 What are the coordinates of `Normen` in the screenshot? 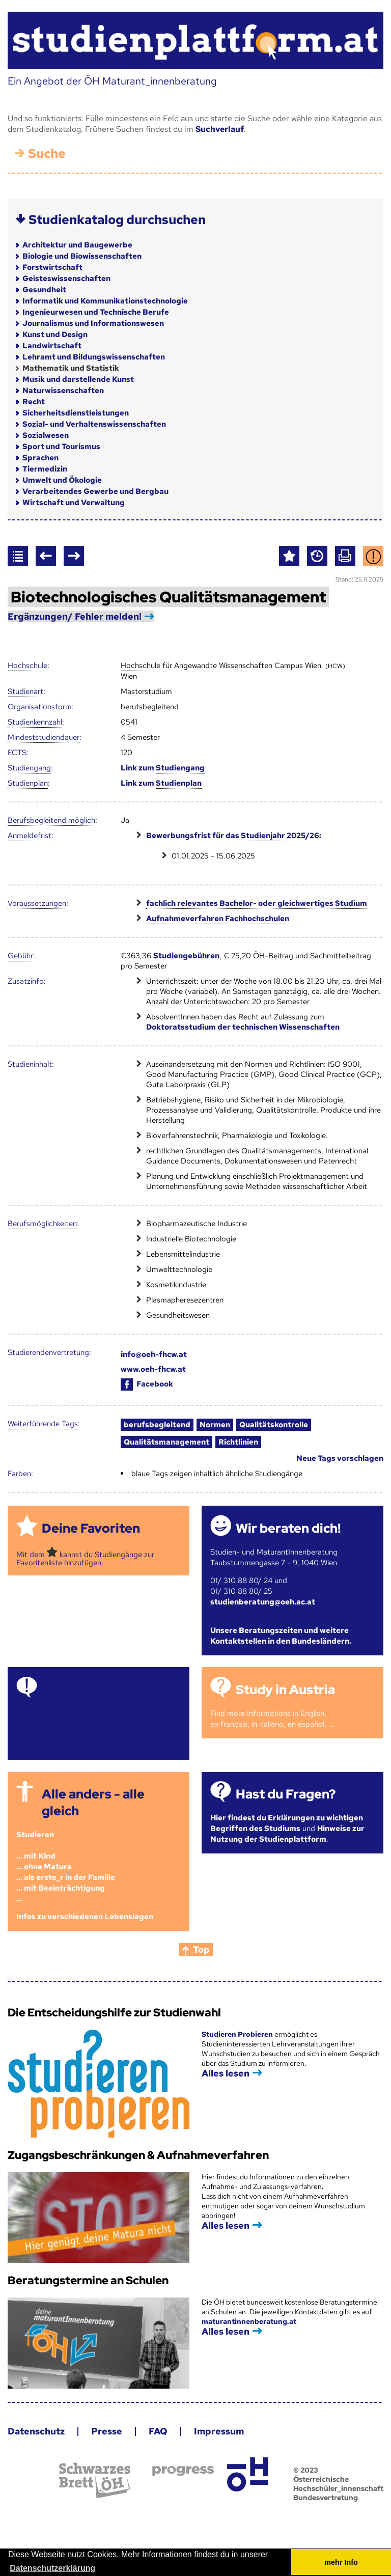 It's located at (215, 1425).